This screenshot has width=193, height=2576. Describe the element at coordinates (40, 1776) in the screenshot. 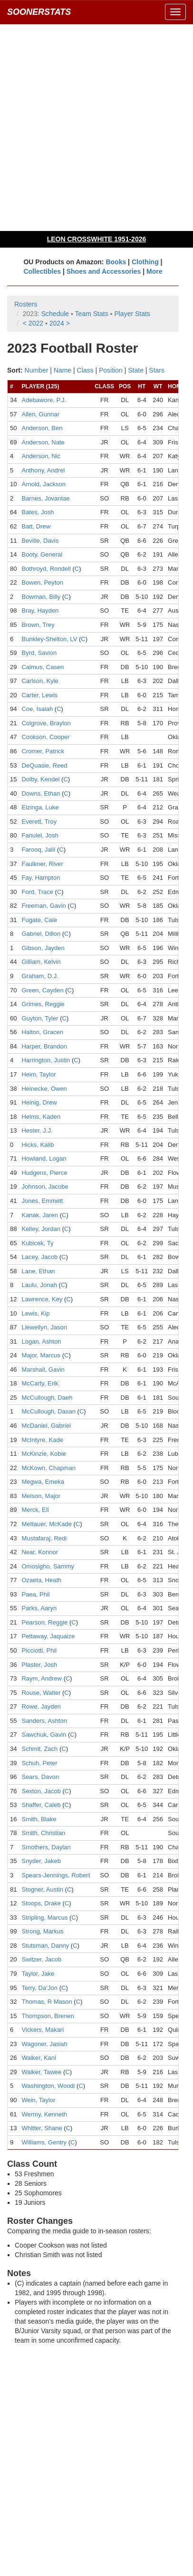

I see `Sears, Davon` at that location.